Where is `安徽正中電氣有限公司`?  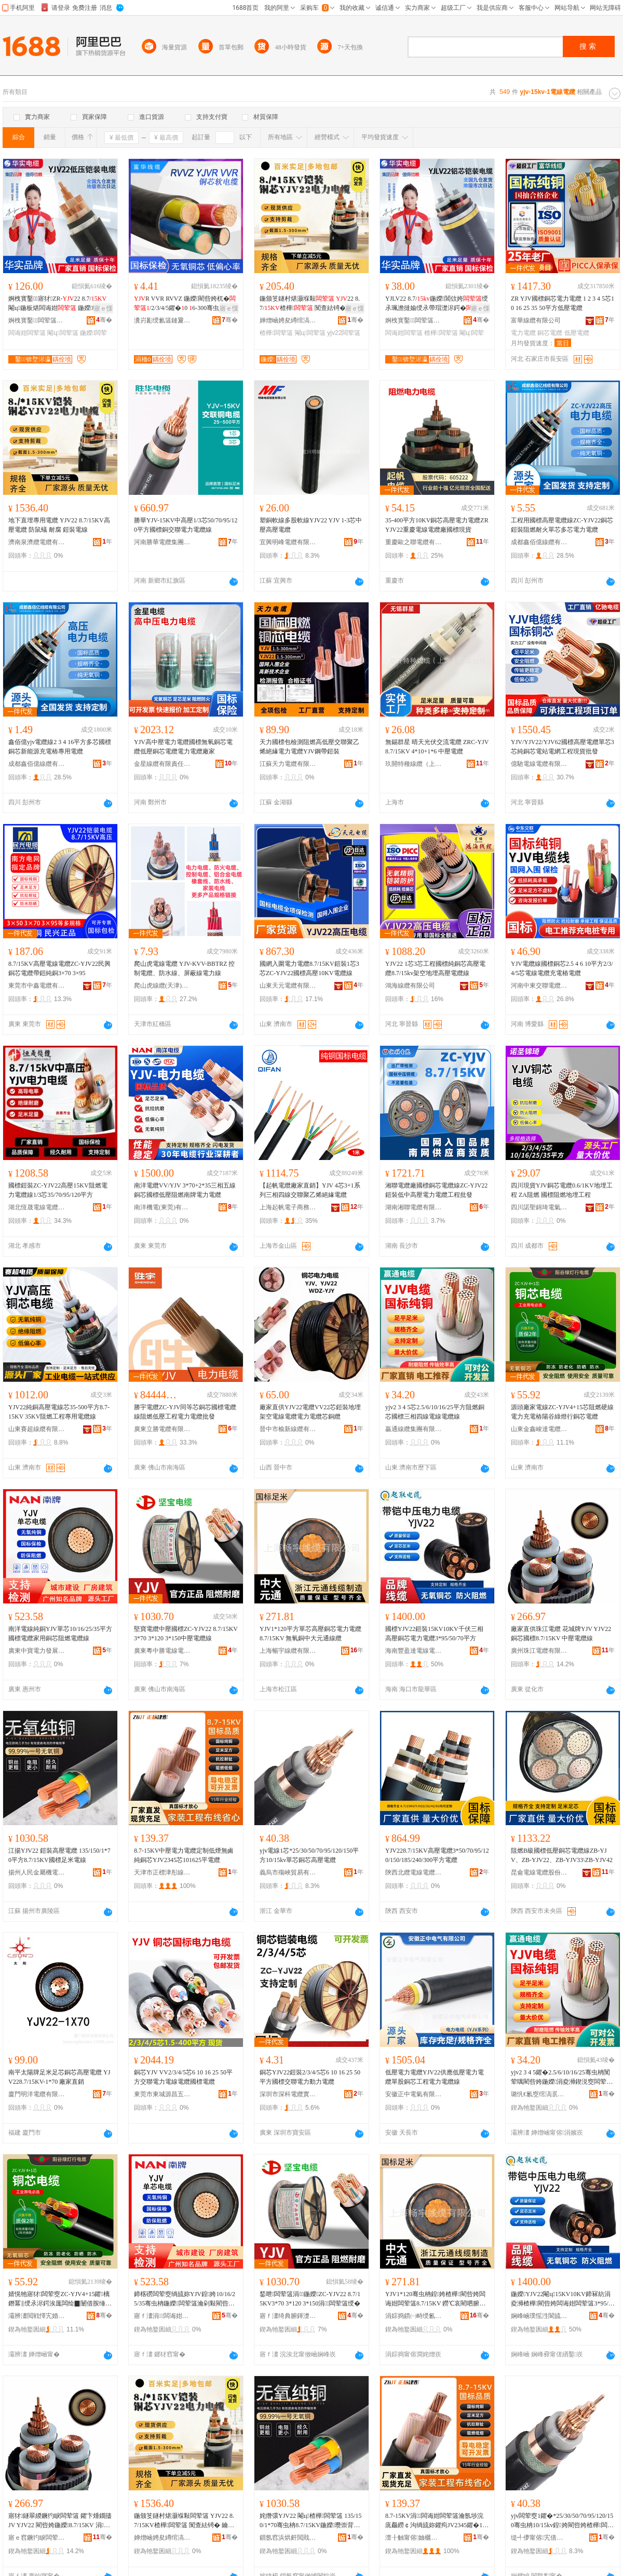 安徽正中電氣有限公司 is located at coordinates (413, 2094).